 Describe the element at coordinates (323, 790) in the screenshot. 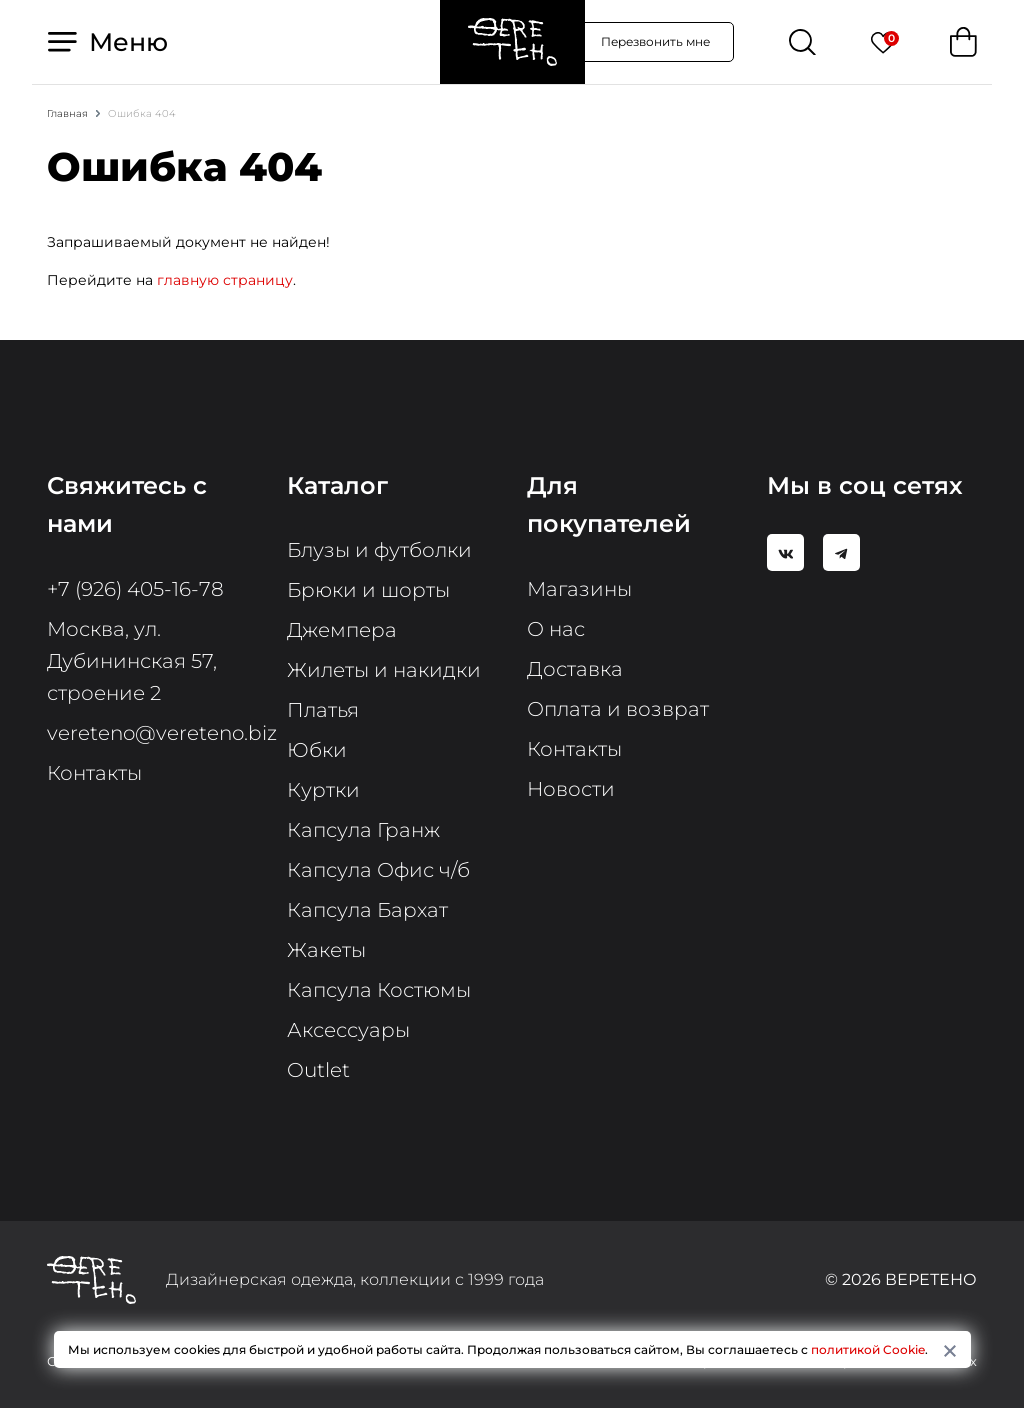

I see `Куртки` at that location.